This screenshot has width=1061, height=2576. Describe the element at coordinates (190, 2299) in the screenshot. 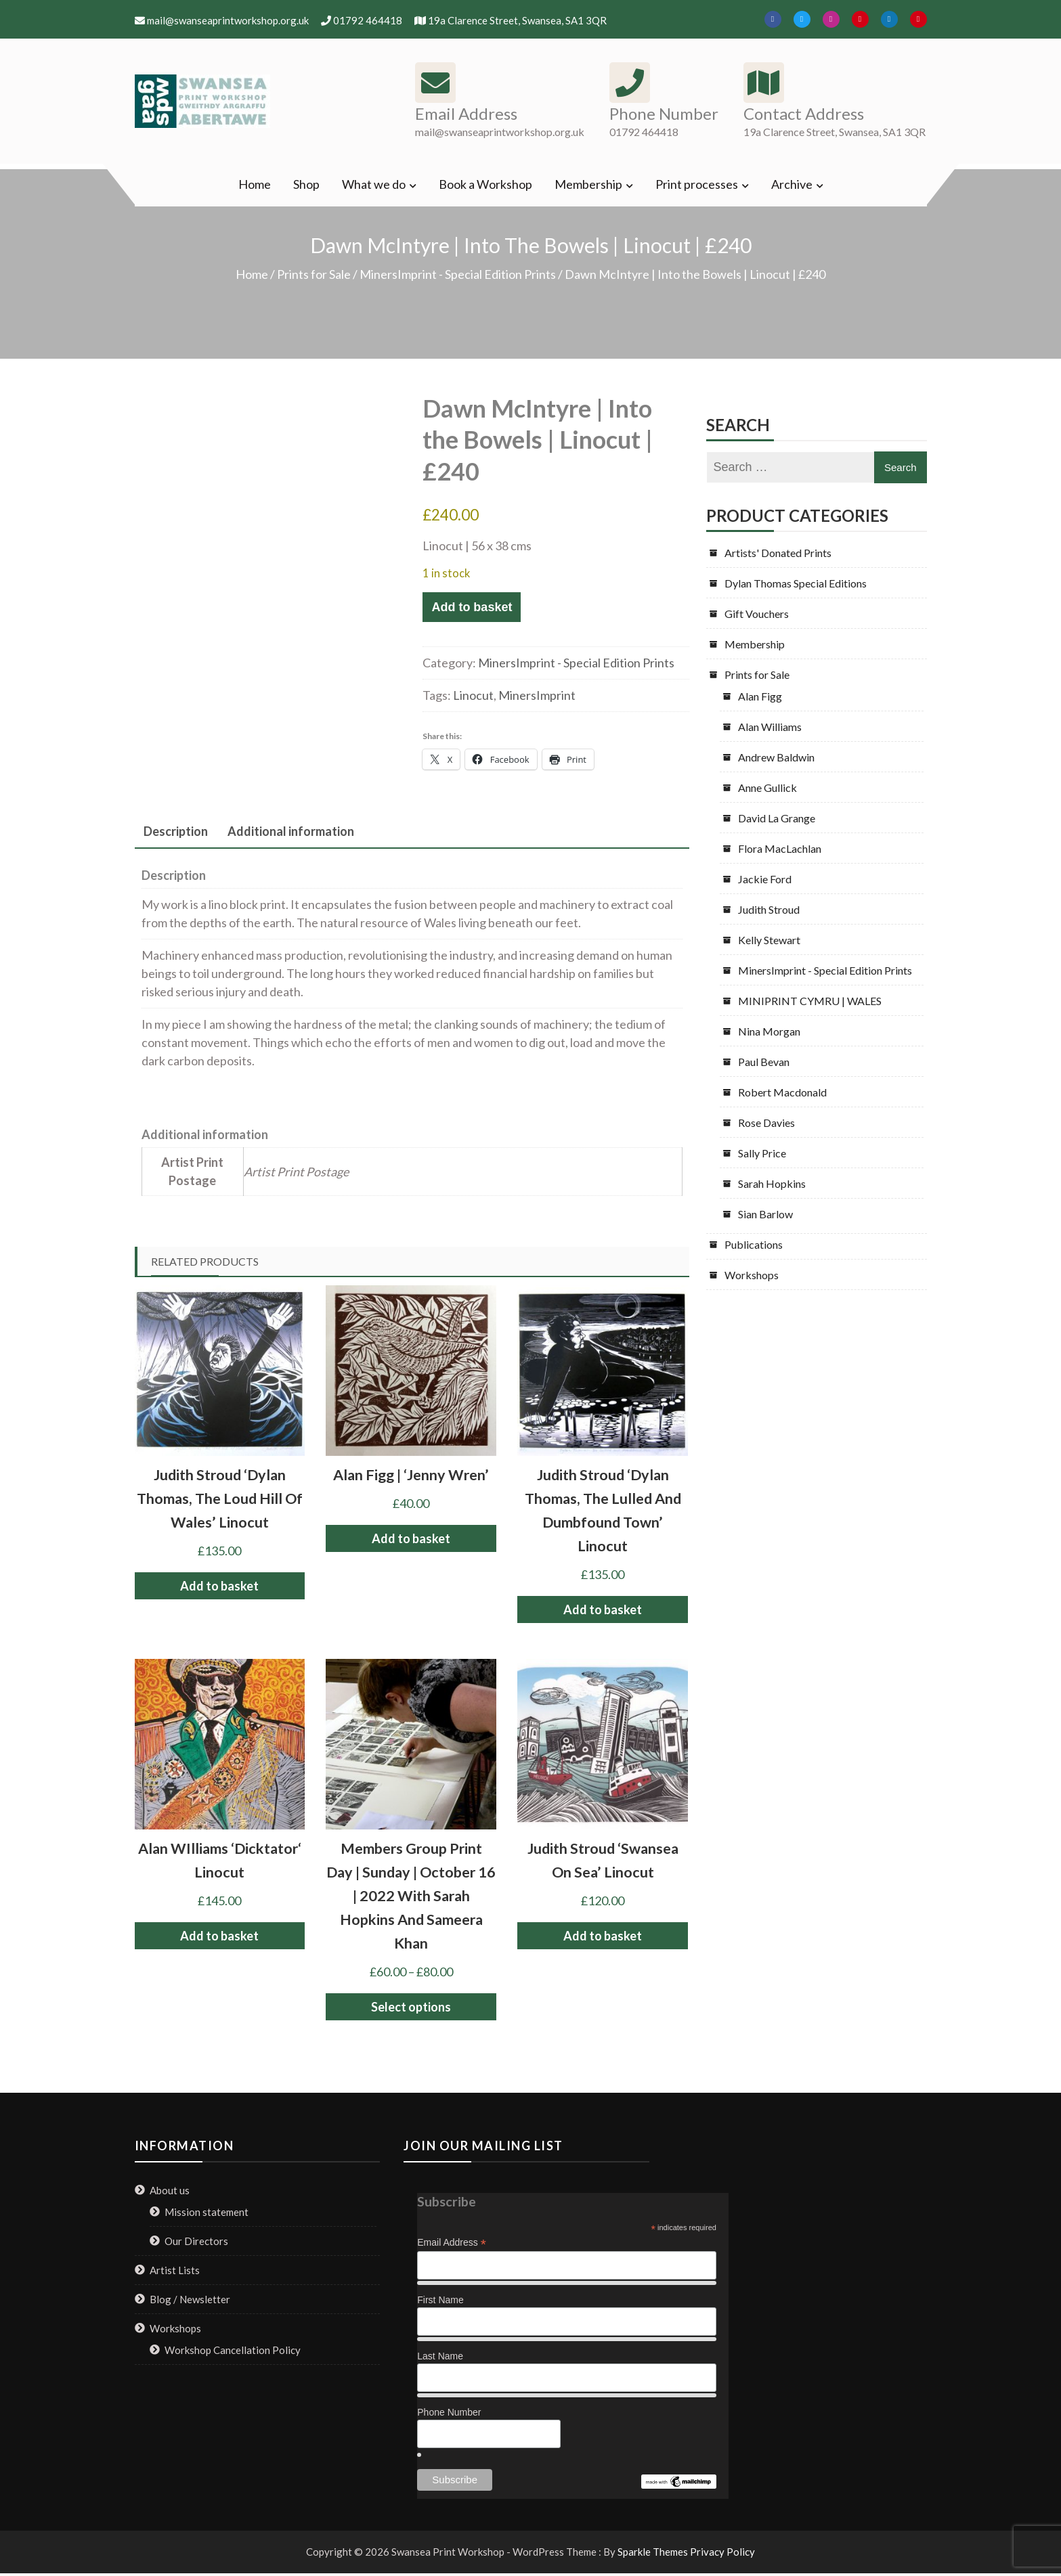

I see `Blog / Newsletter` at that location.